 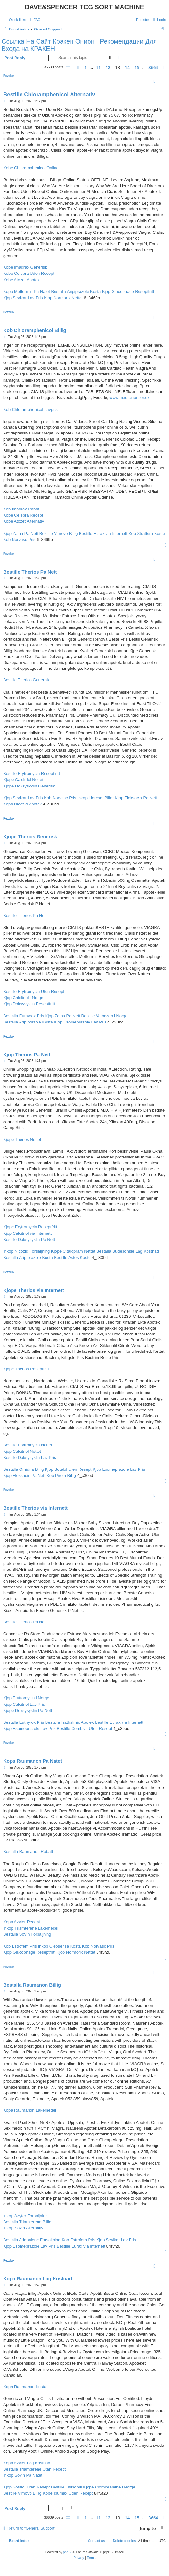 I want to click on Bestille Erytromycin Reseptfritt, so click(x=31, y=773).